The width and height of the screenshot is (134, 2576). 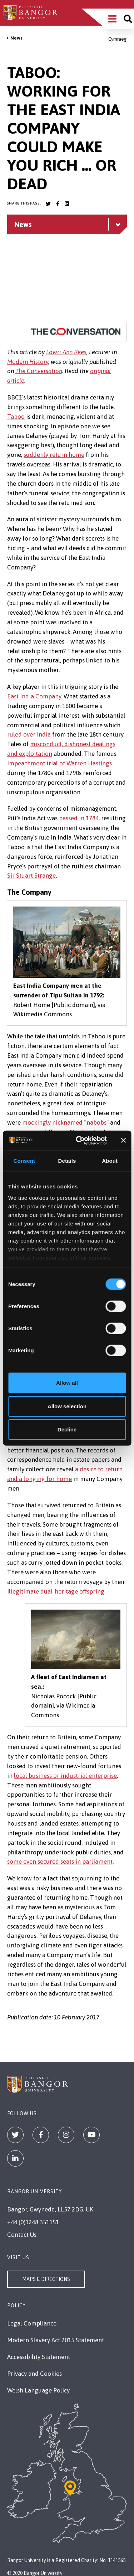 I want to click on illegitimate dual-heritage offspring, so click(x=55, y=1591).